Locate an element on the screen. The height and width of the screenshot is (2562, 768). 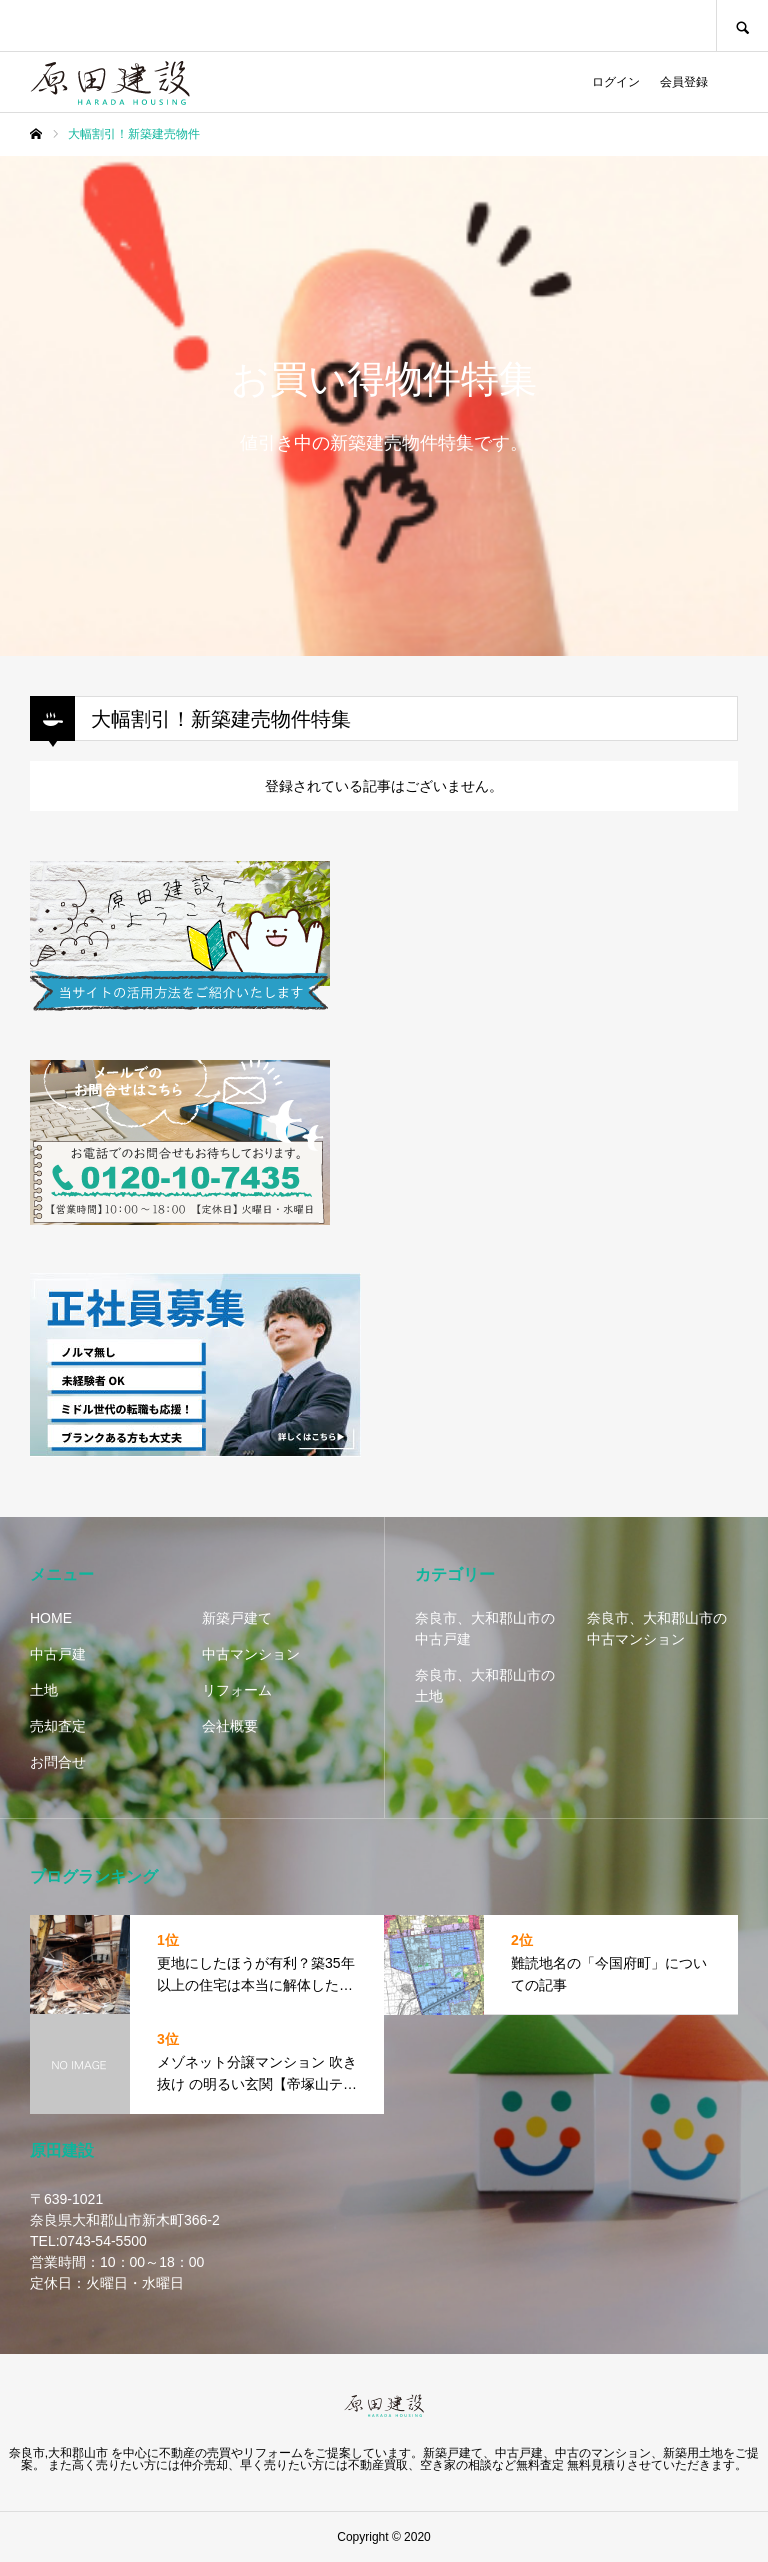
新築戸建て is located at coordinates (237, 1618).